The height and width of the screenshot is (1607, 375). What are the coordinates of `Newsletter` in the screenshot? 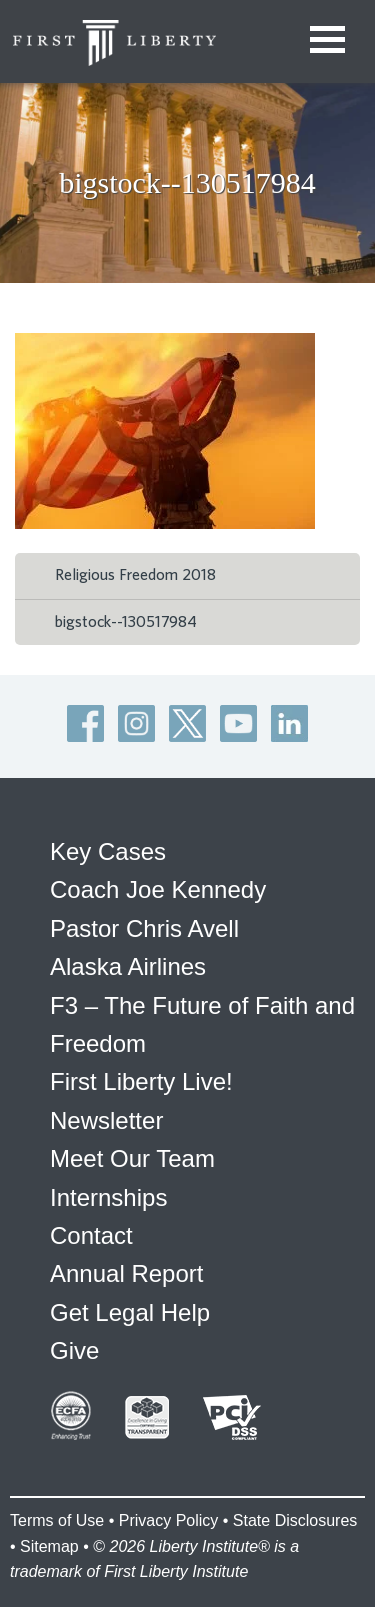 It's located at (106, 1120).